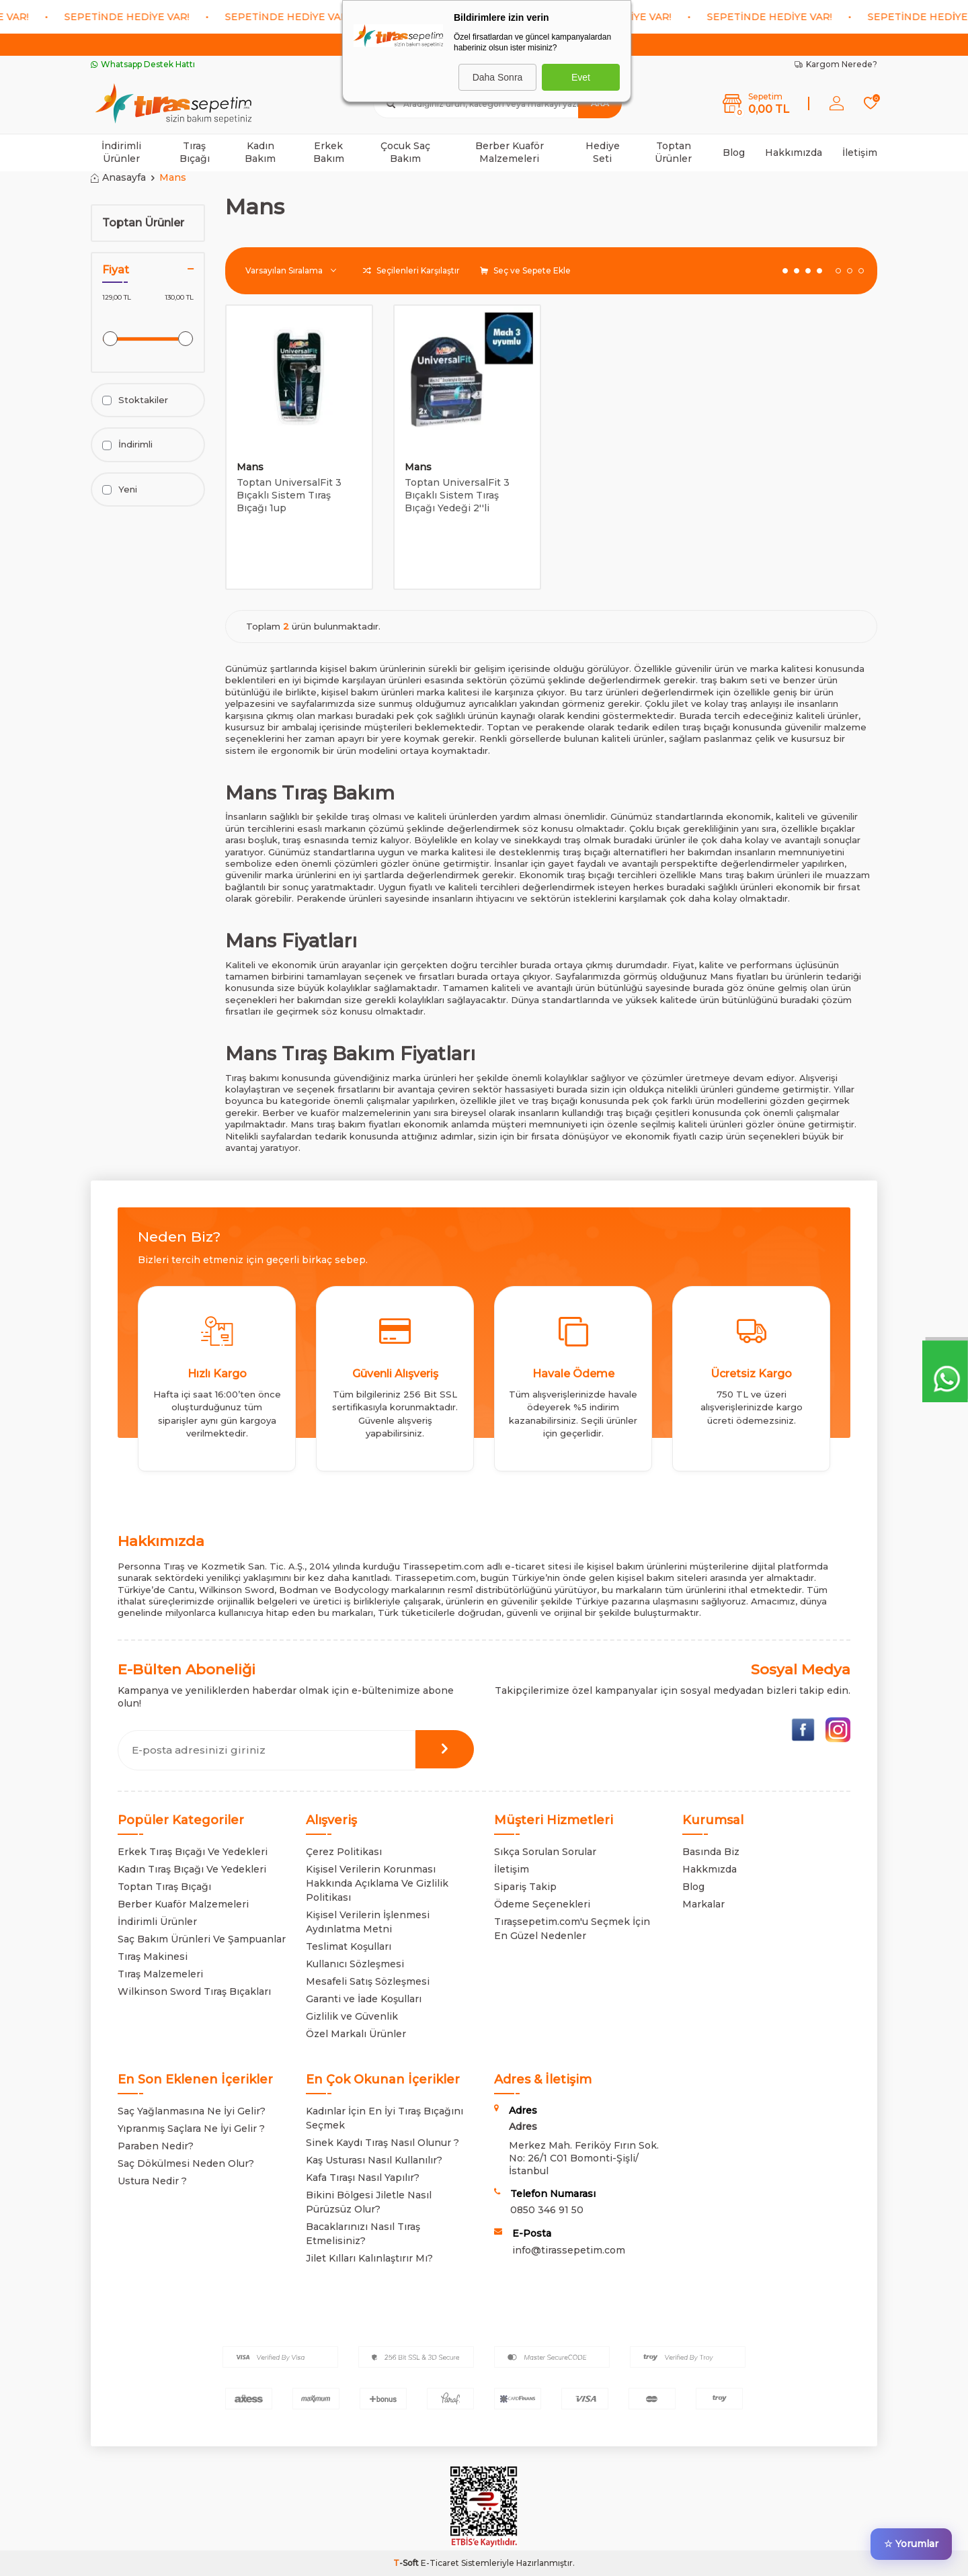 The image size is (968, 2576). I want to click on Hakkımızda, so click(793, 152).